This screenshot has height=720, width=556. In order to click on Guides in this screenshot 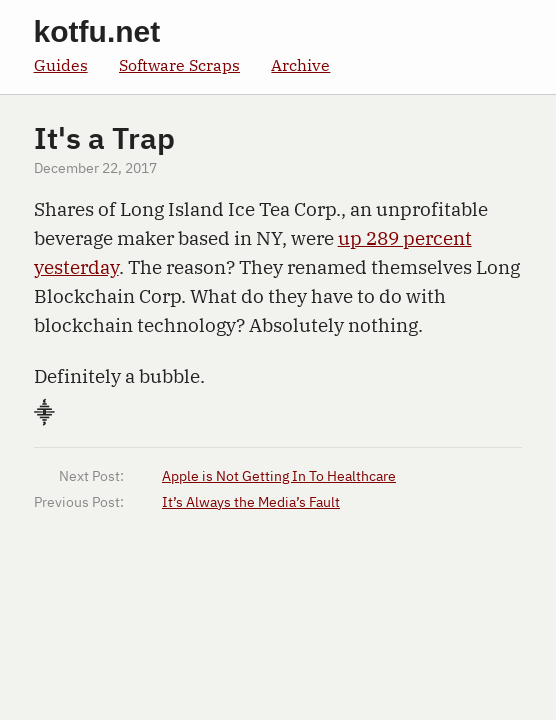, I will do `click(61, 64)`.